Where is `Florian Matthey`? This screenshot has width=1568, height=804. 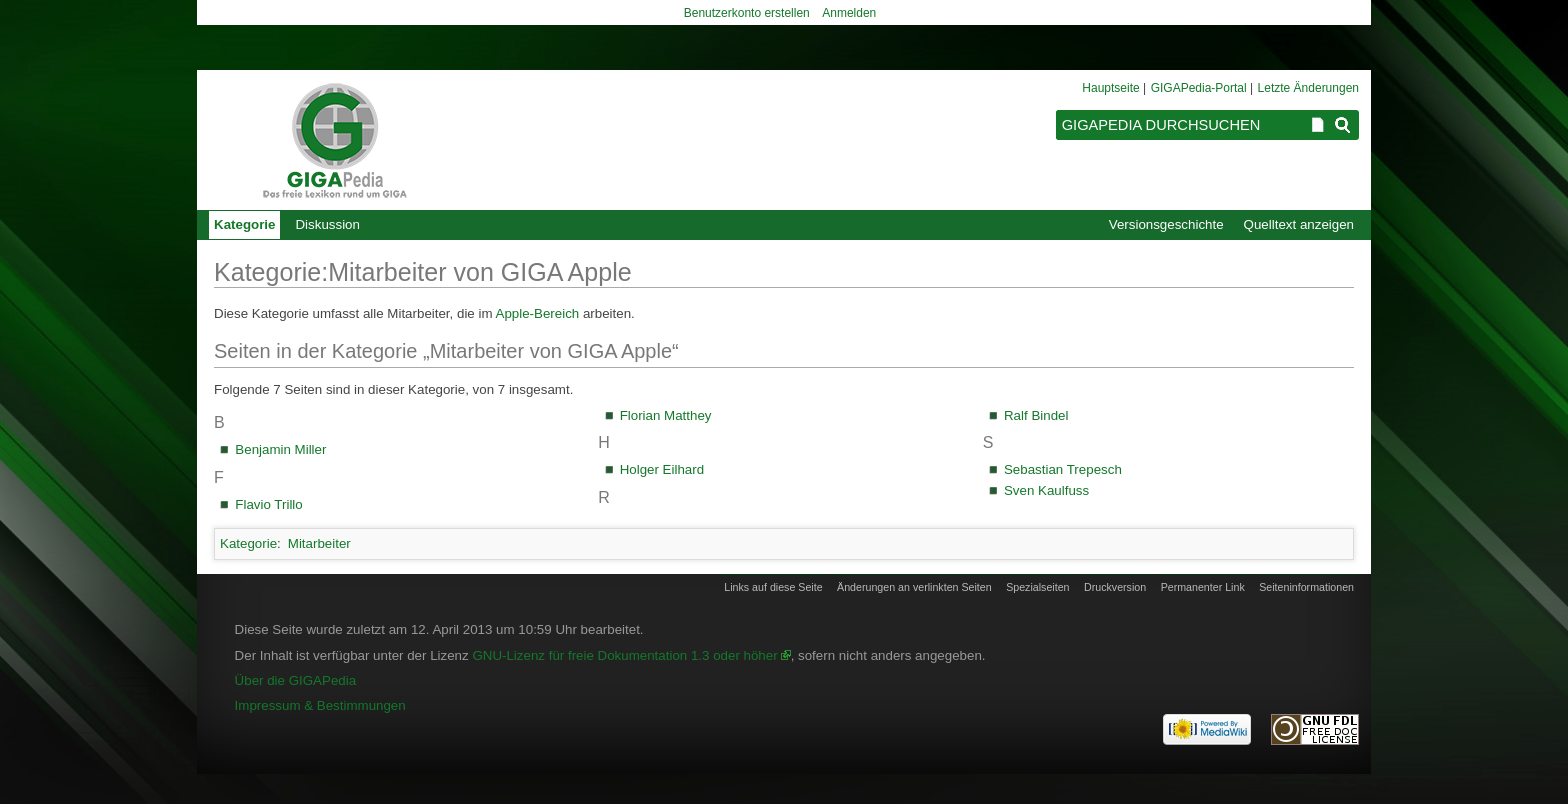 Florian Matthey is located at coordinates (666, 415).